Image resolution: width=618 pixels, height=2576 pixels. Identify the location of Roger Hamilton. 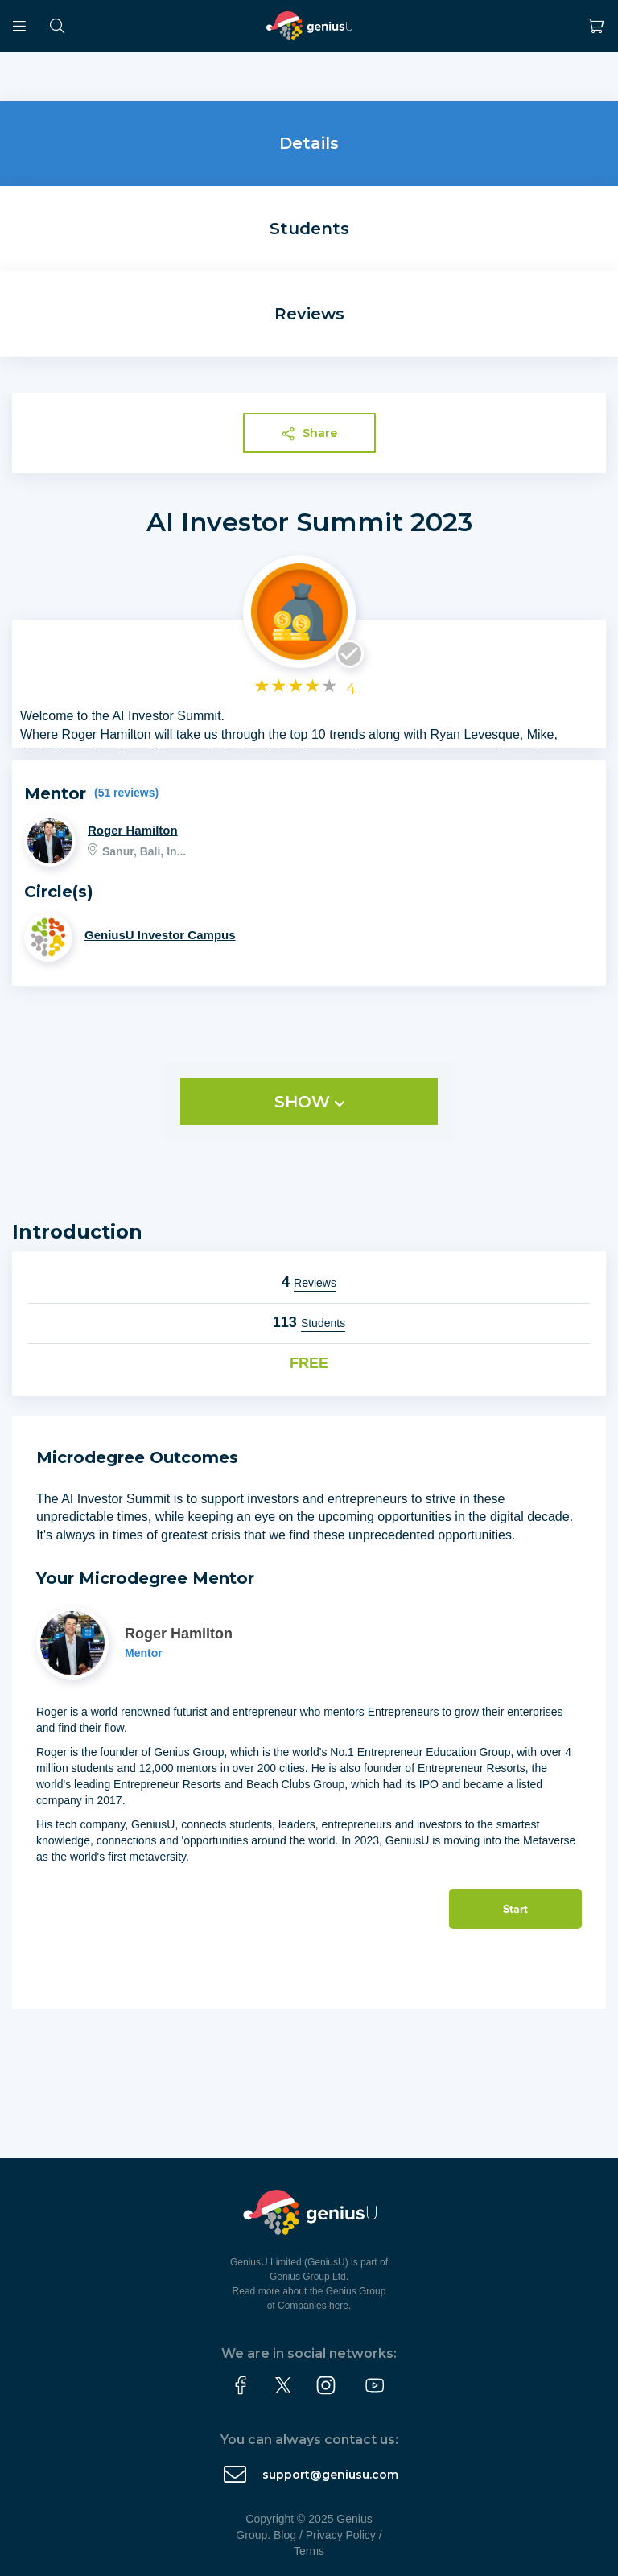
(133, 830).